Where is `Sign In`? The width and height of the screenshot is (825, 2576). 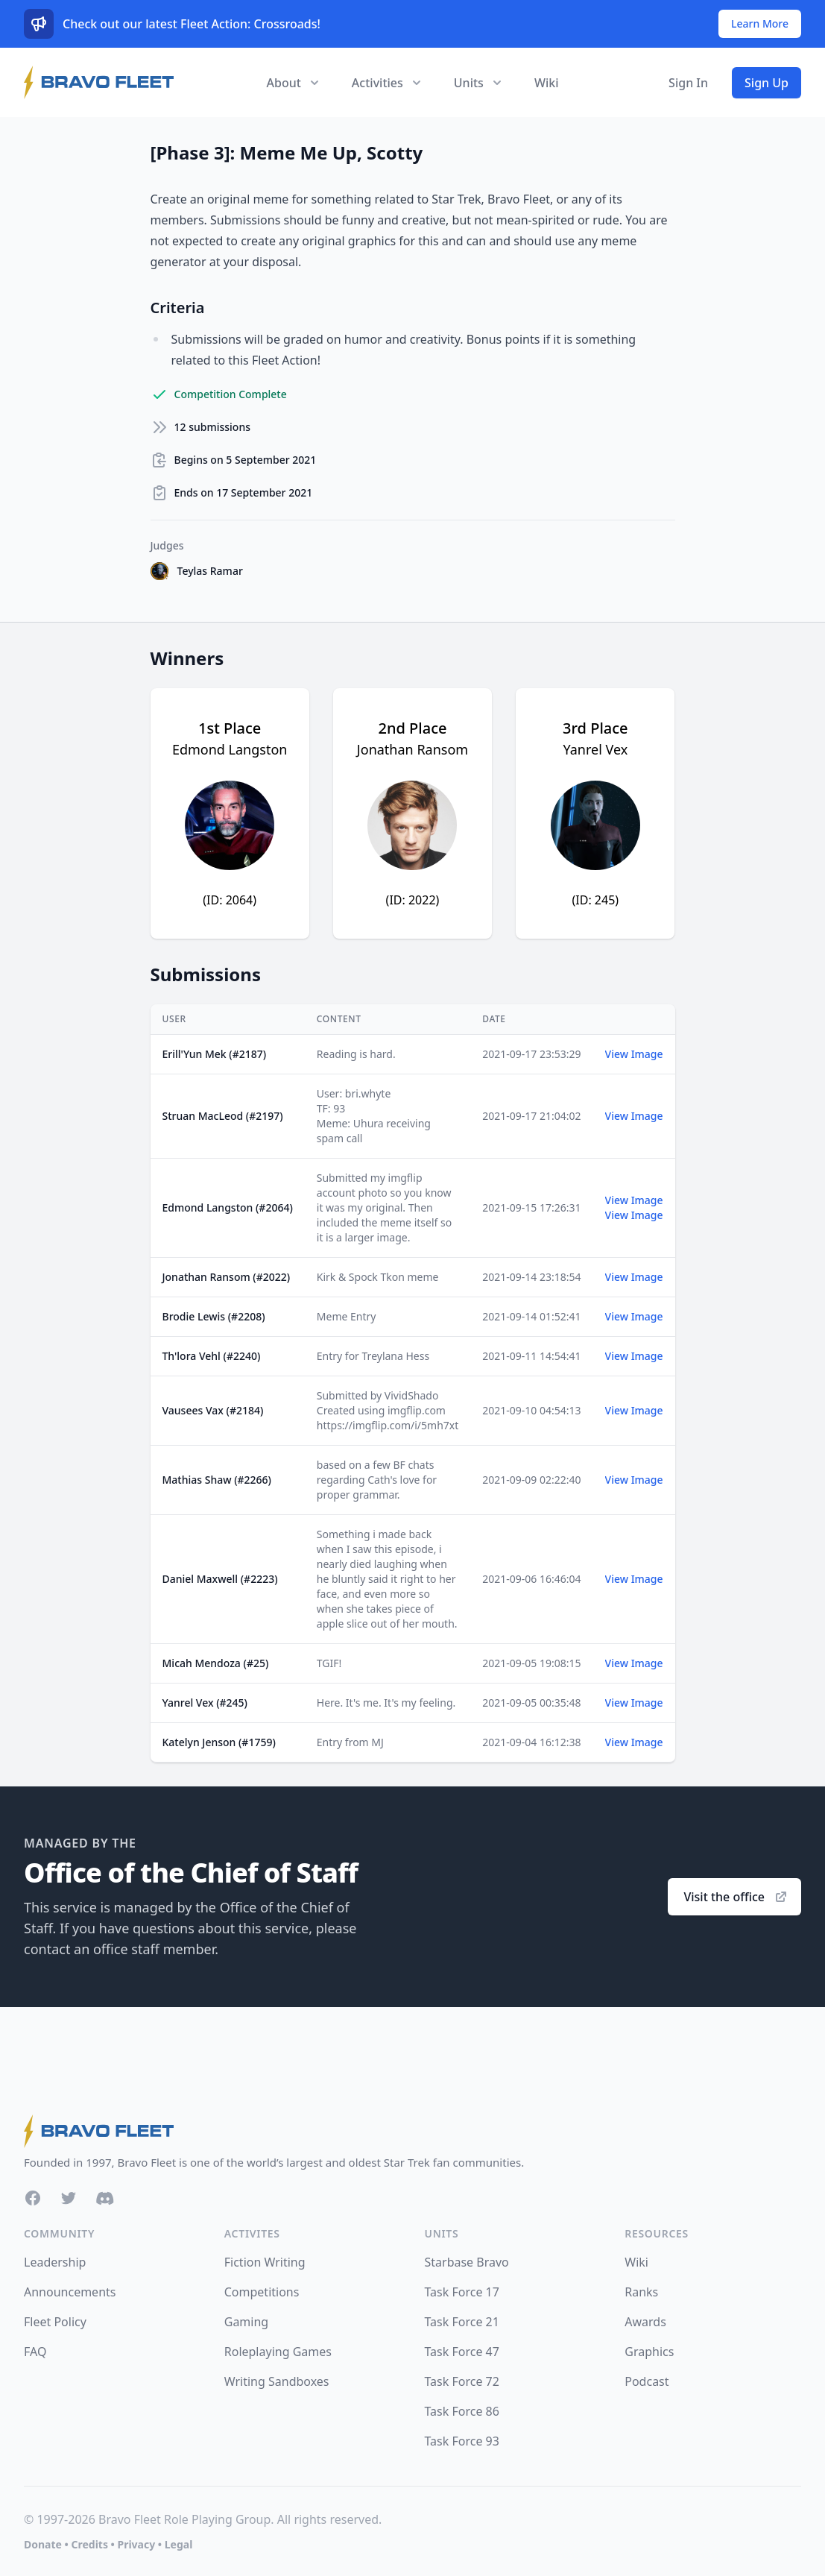 Sign In is located at coordinates (688, 83).